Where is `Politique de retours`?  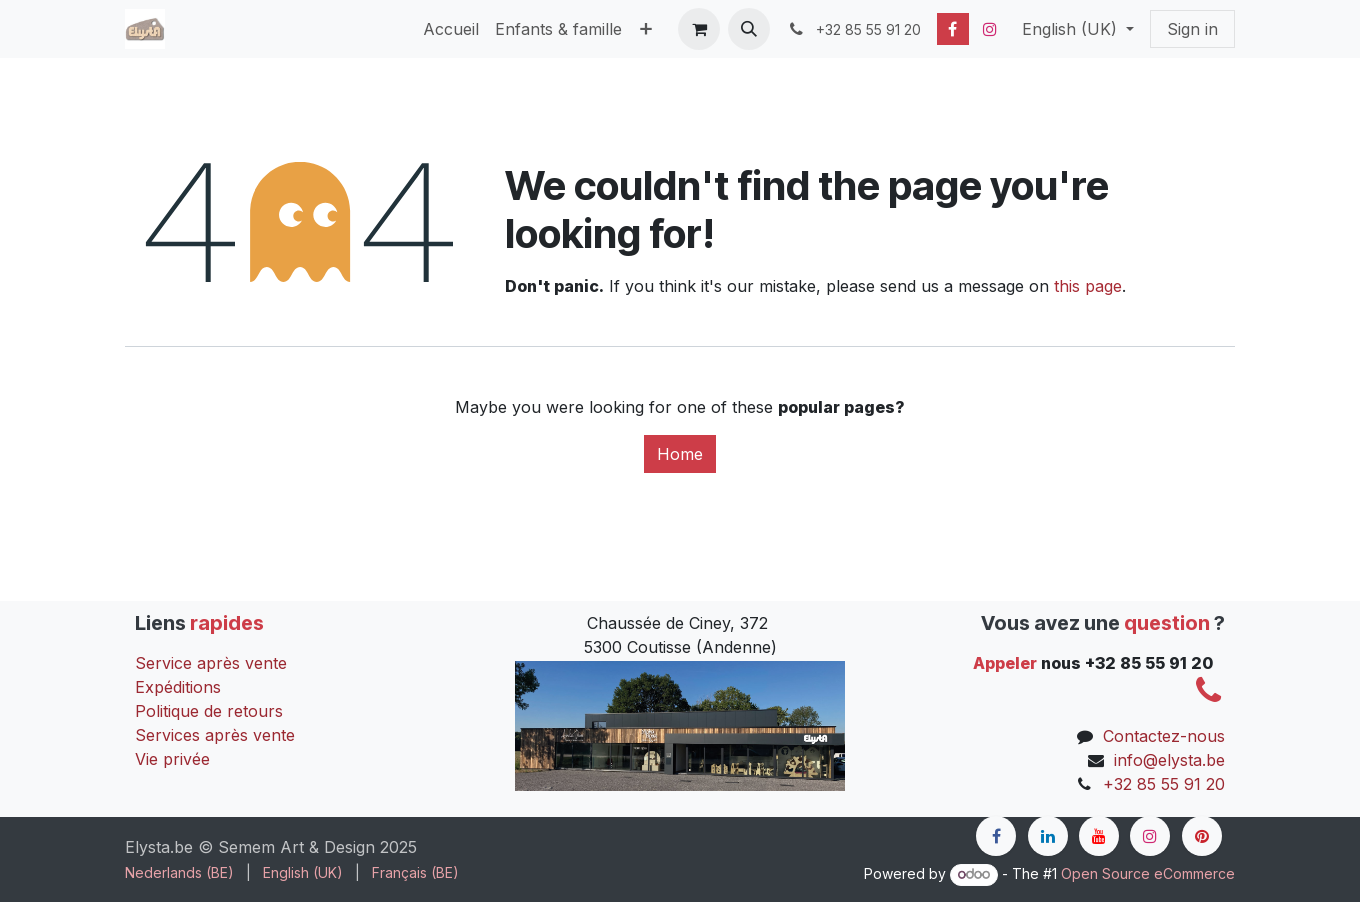 Politique de retours is located at coordinates (209, 711).